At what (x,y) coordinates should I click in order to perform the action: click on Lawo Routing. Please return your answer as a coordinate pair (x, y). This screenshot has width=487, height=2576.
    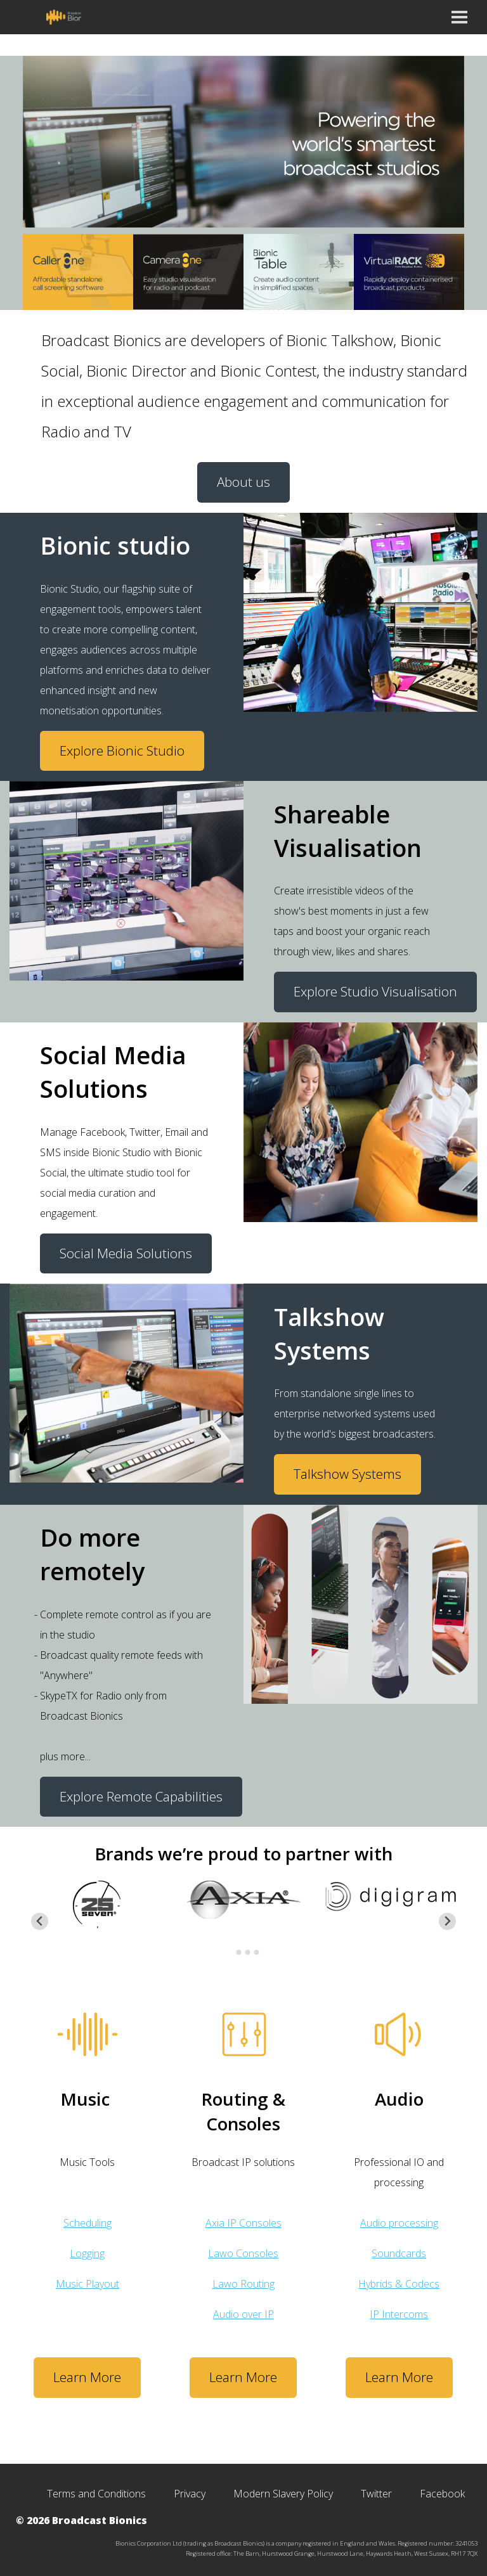
    Looking at the image, I should click on (243, 2284).